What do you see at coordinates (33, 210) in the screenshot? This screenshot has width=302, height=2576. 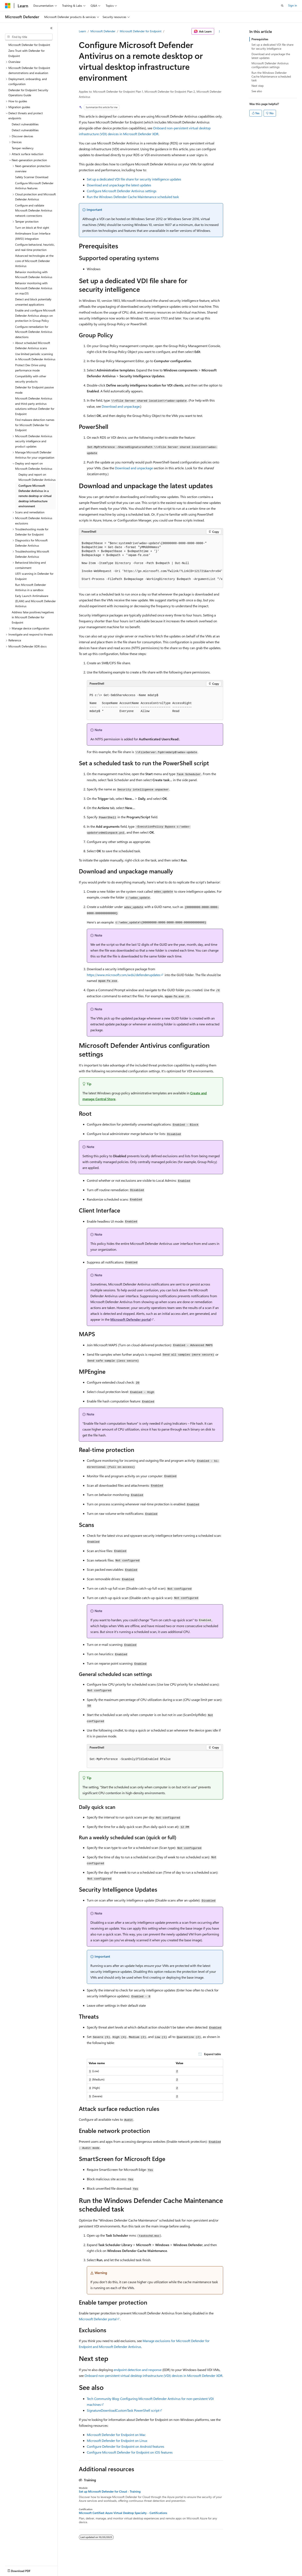 I see `Configure and validate Microsoft Defender Antivirus network connections [treeitem]` at bounding box center [33, 210].